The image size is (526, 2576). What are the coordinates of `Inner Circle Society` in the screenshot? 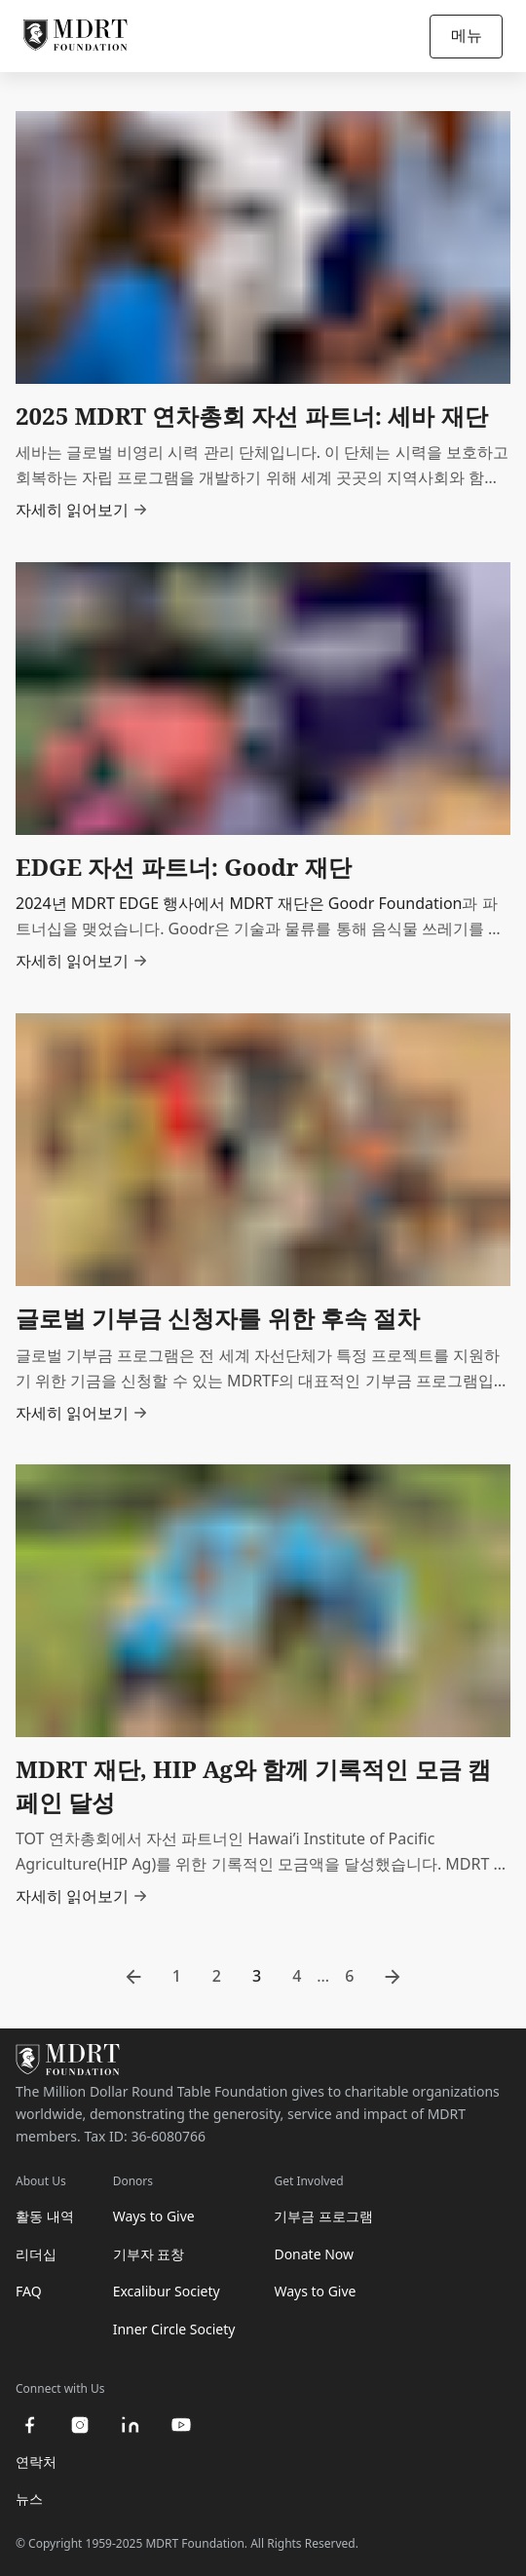 It's located at (174, 2329).